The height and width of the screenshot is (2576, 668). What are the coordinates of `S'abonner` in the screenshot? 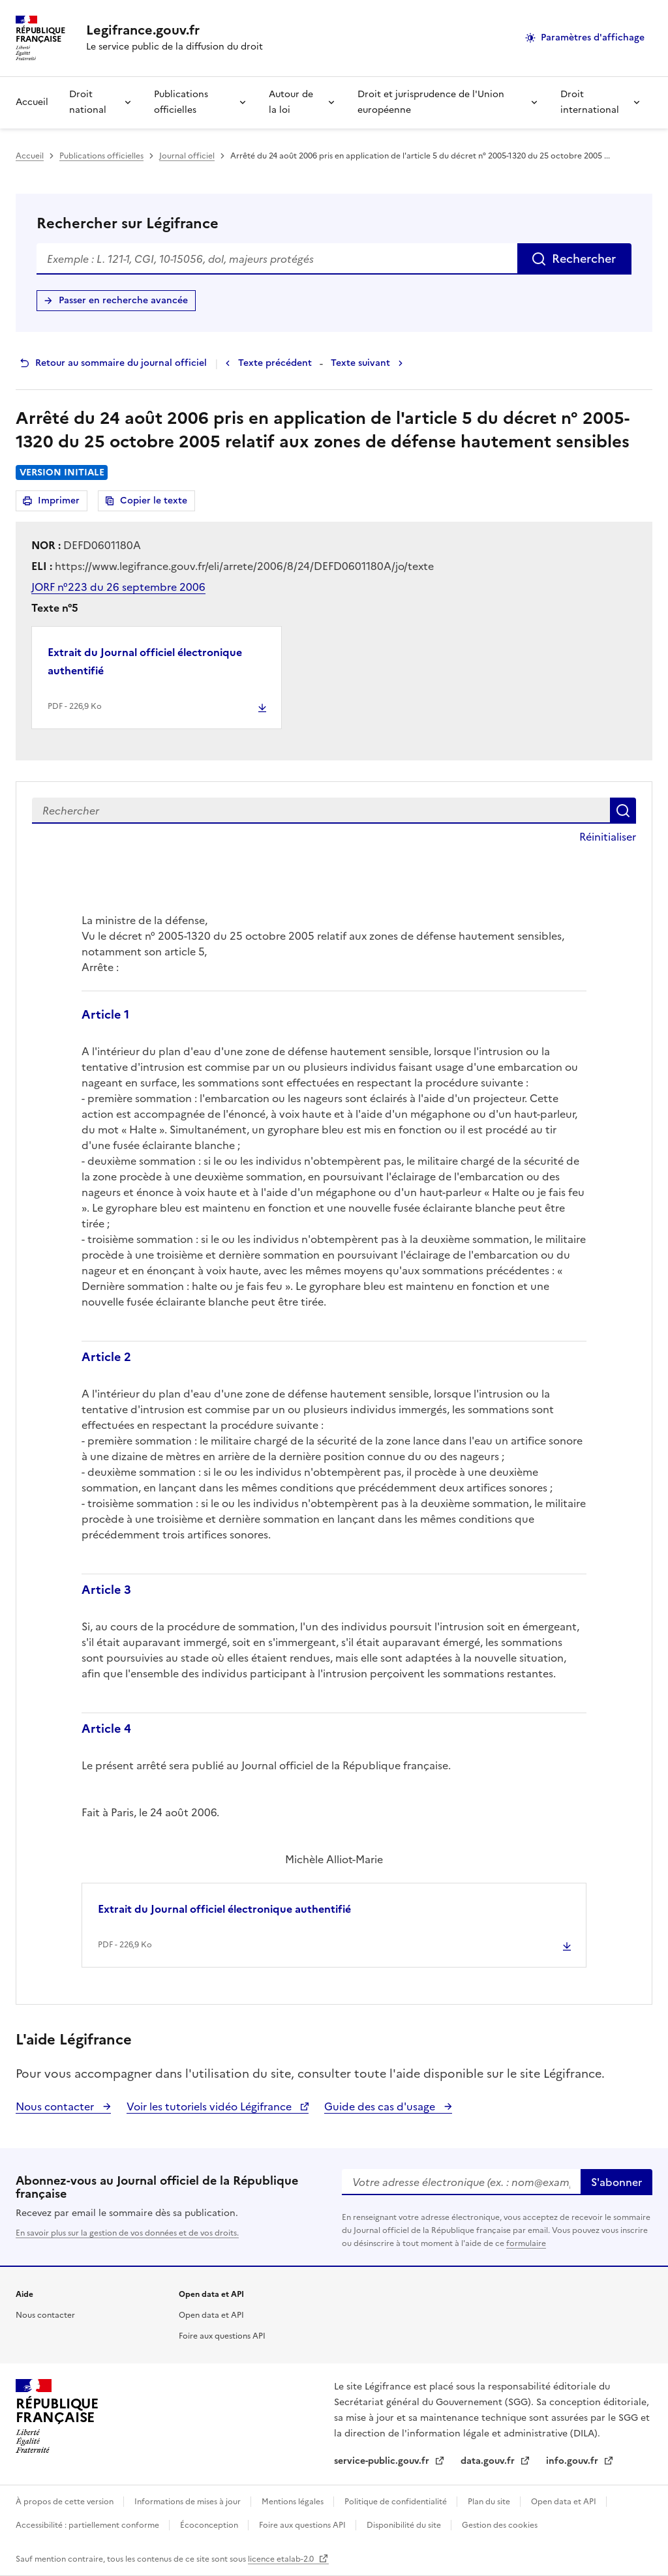 It's located at (616, 2182).